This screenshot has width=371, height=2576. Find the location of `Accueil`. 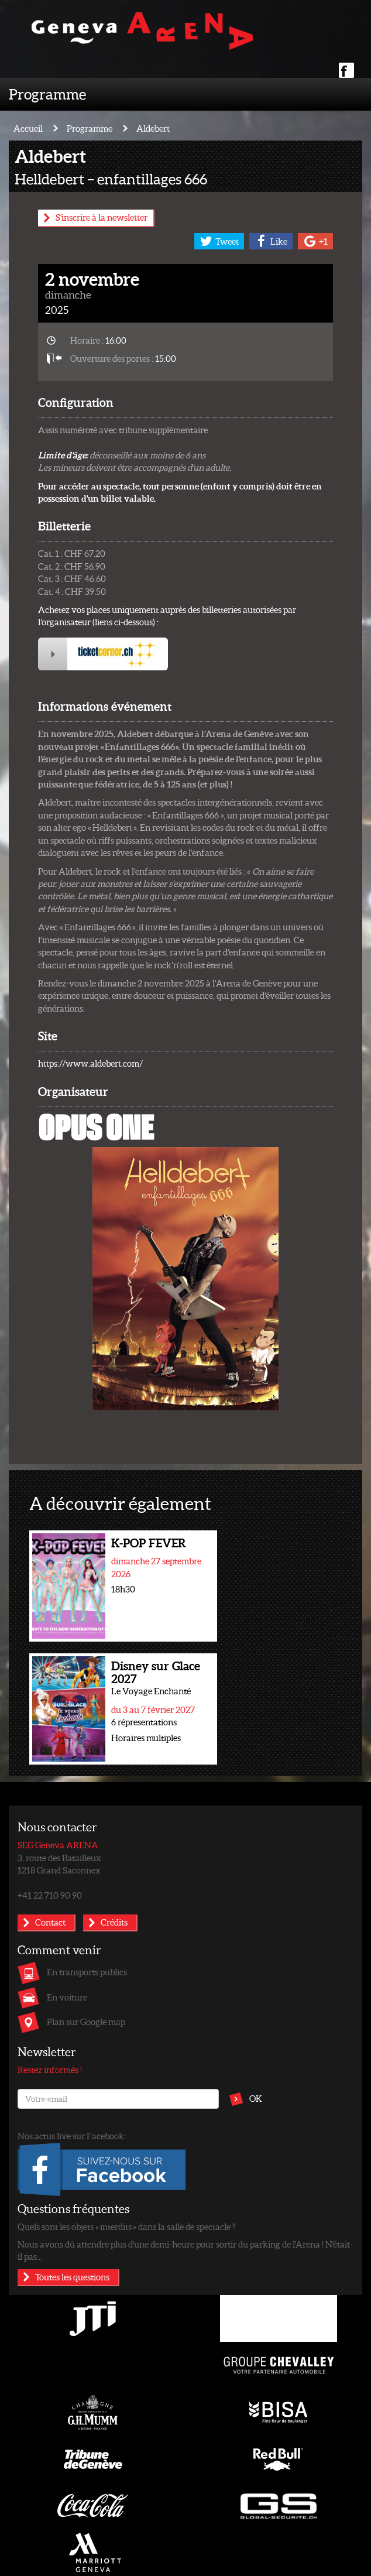

Accueil is located at coordinates (28, 128).